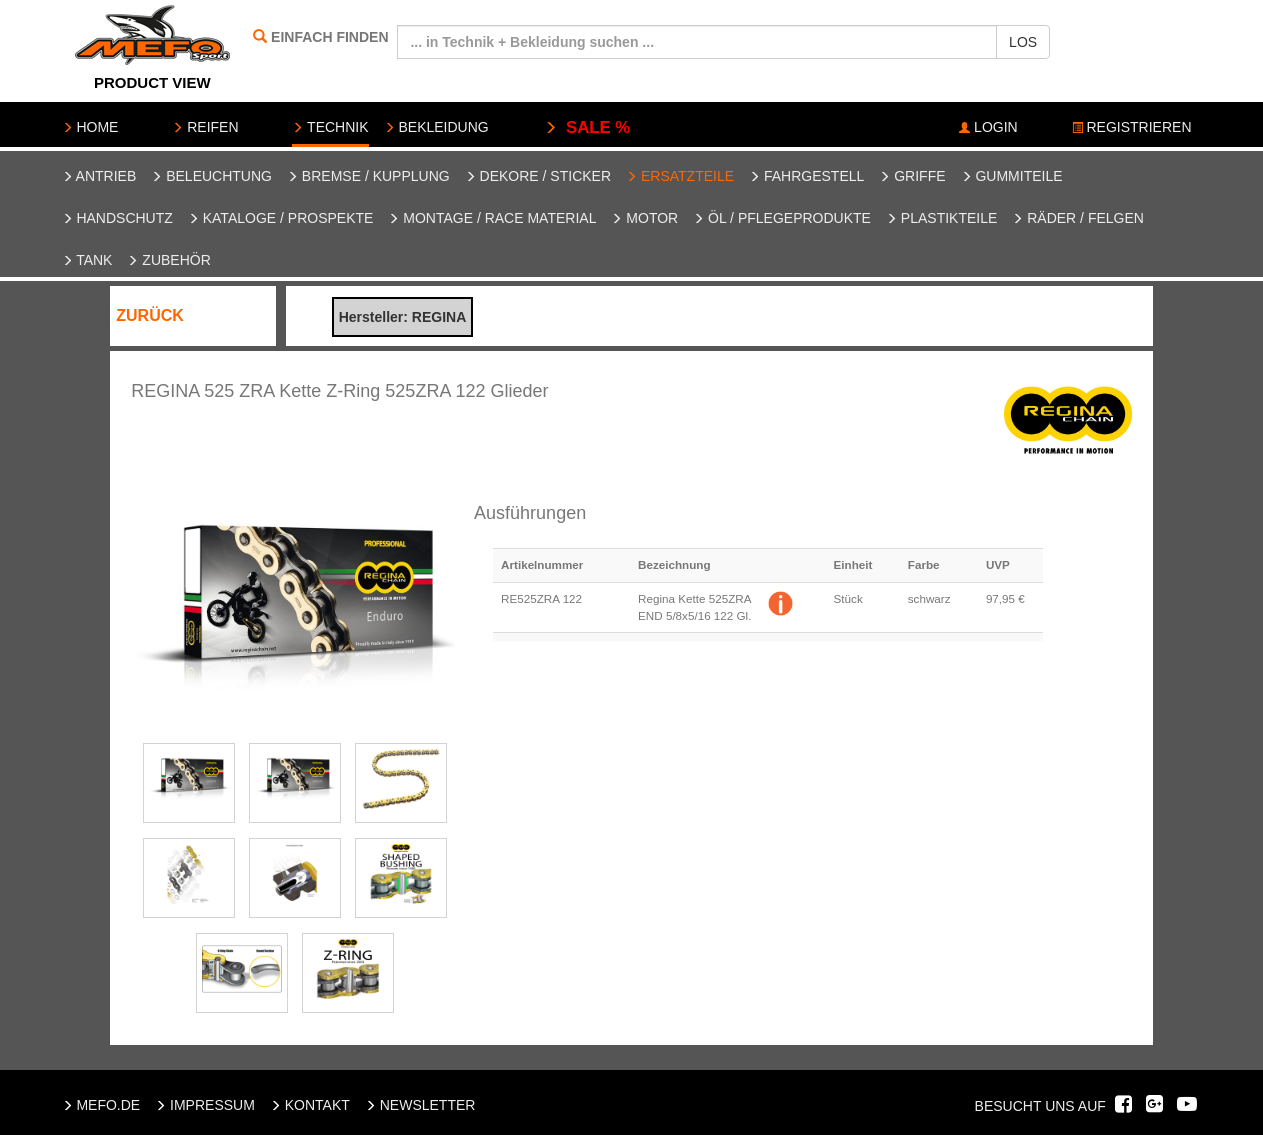 This screenshot has height=1135, width=1263. I want to click on Antrieb, so click(99, 176).